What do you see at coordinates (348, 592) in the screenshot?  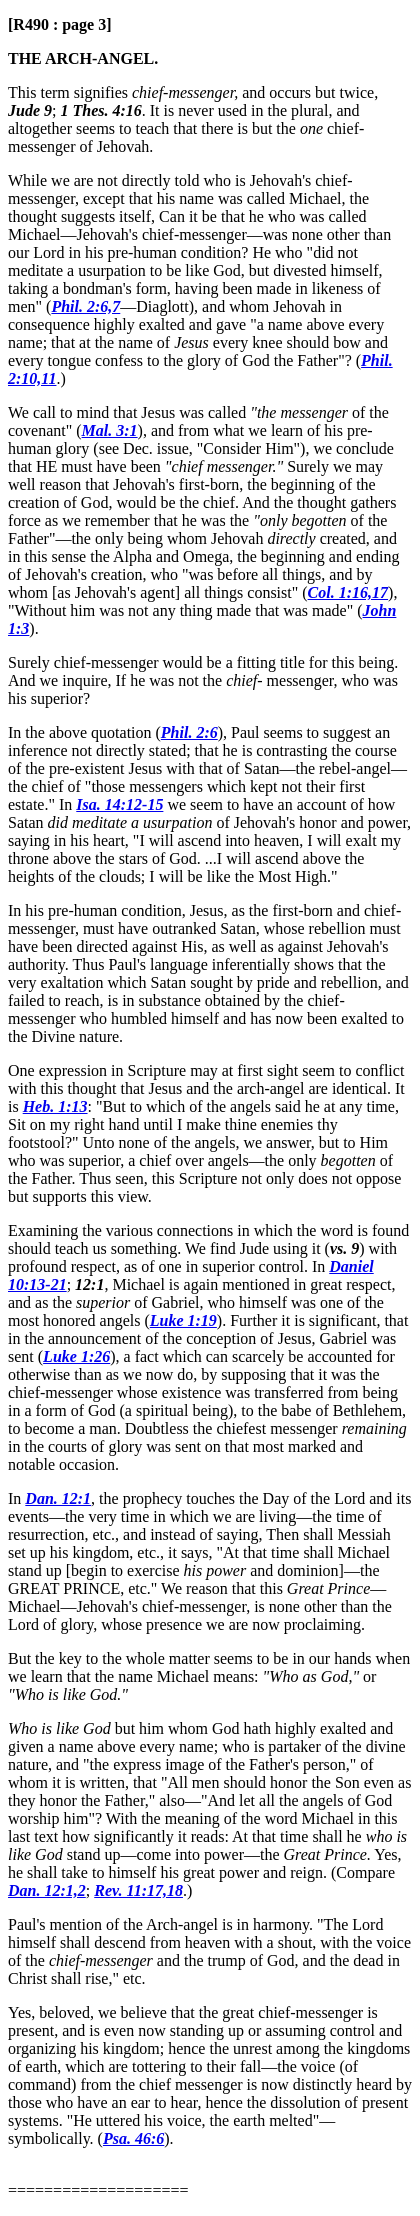 I see `Col. 1:16,17` at bounding box center [348, 592].